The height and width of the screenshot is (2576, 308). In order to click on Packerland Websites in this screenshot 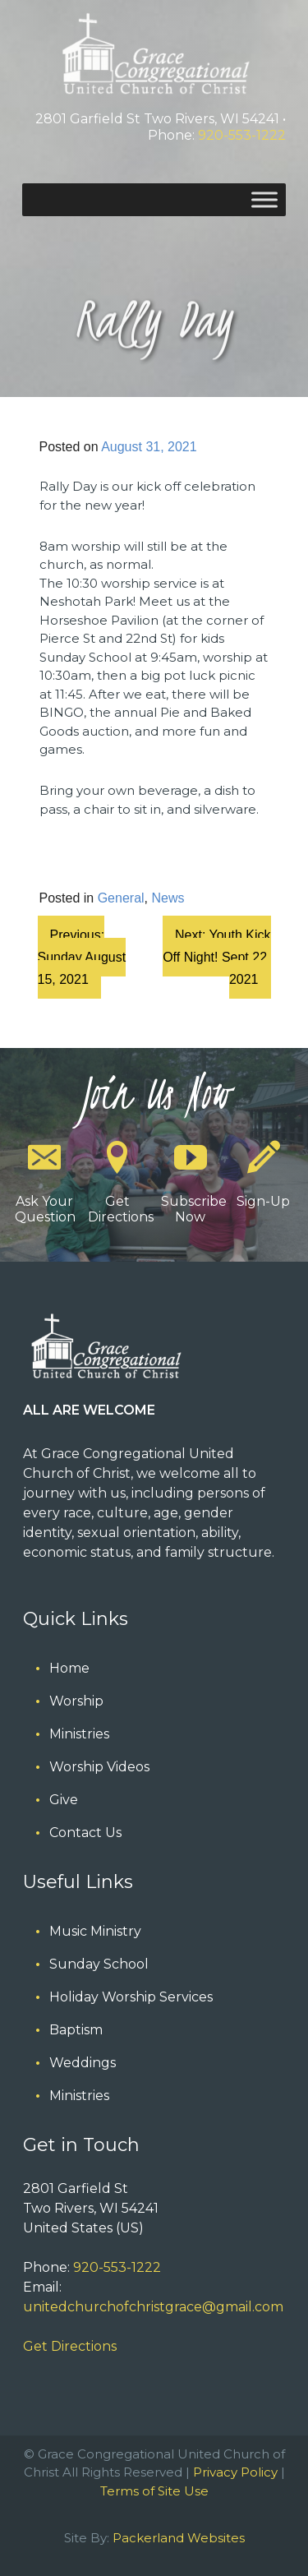, I will do `click(179, 2538)`.